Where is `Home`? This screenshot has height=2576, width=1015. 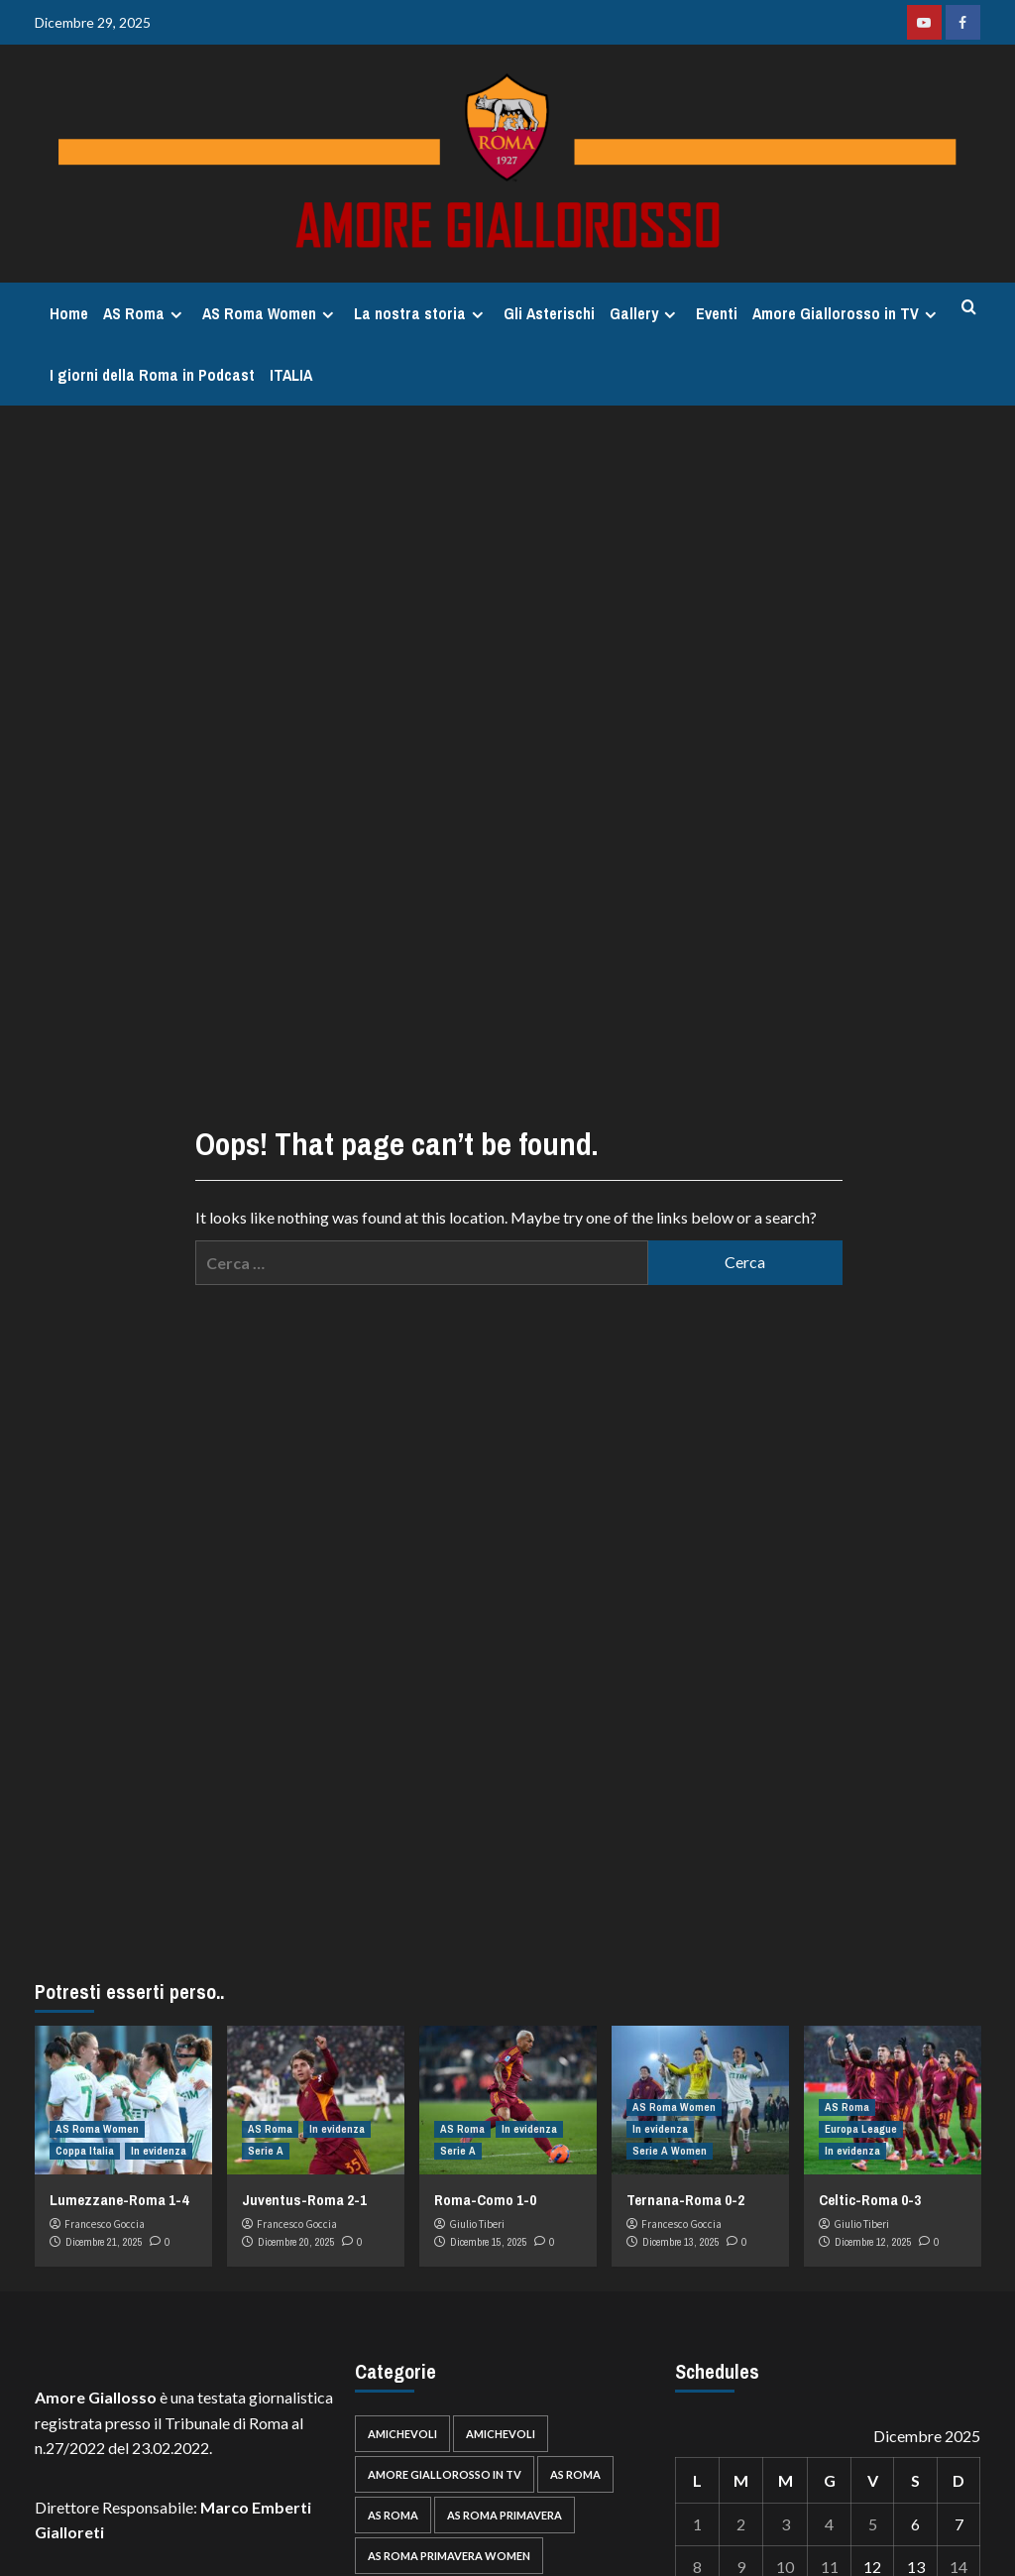 Home is located at coordinates (69, 313).